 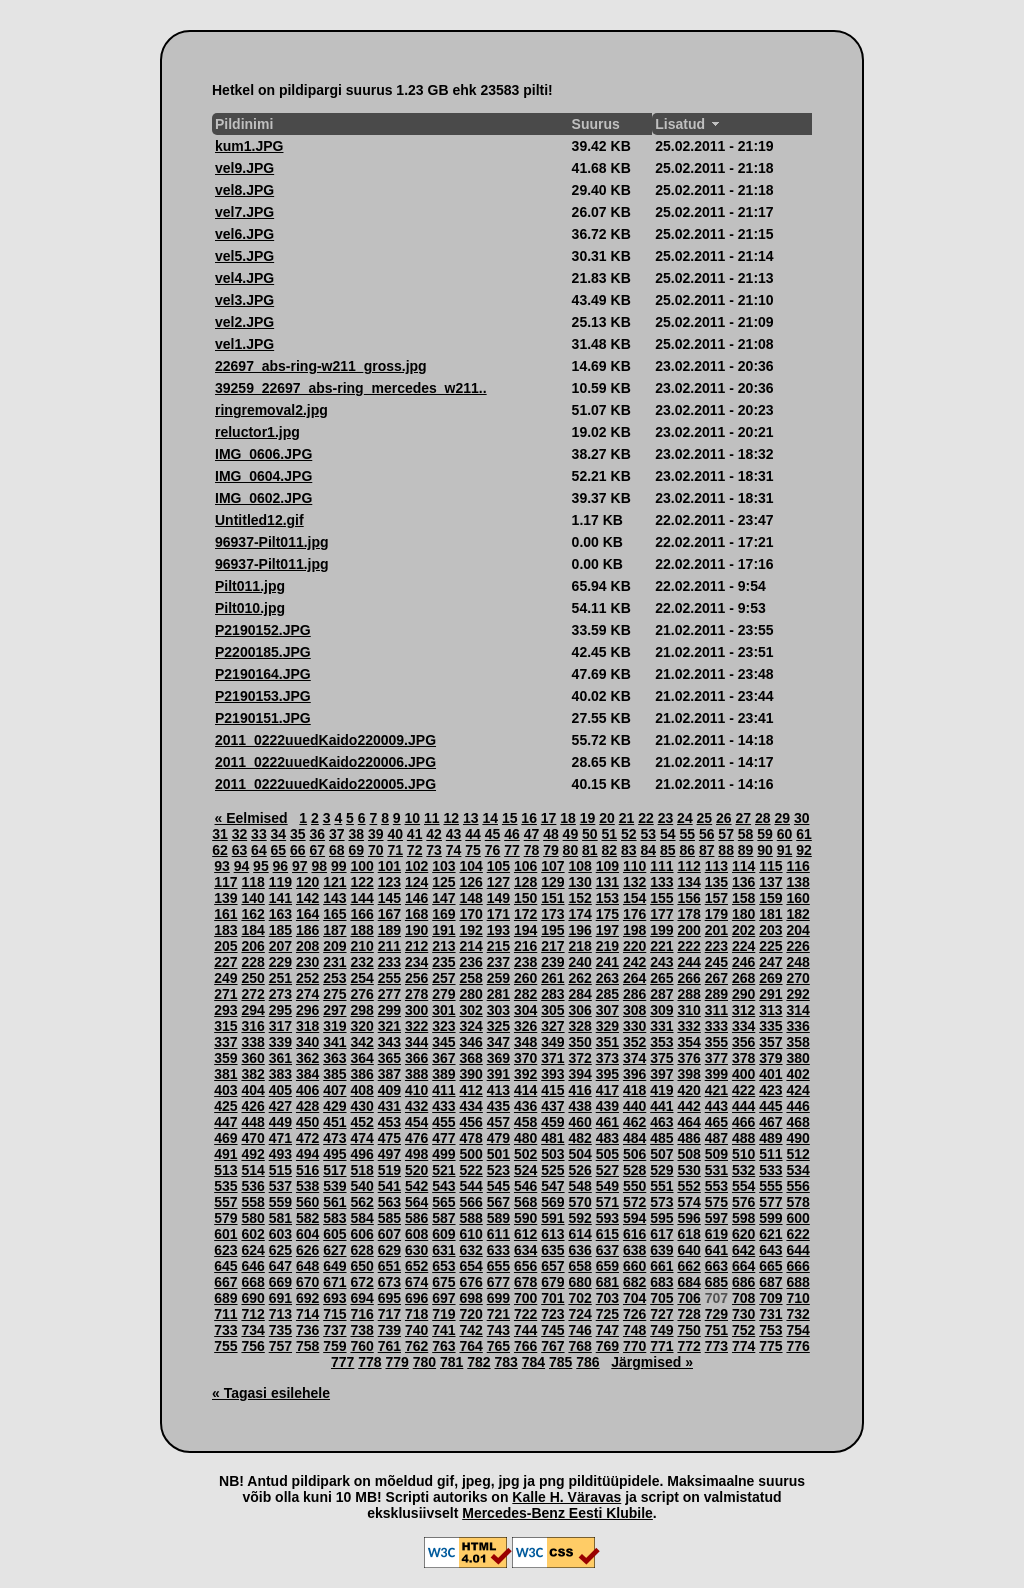 I want to click on 729, so click(x=716, y=1314).